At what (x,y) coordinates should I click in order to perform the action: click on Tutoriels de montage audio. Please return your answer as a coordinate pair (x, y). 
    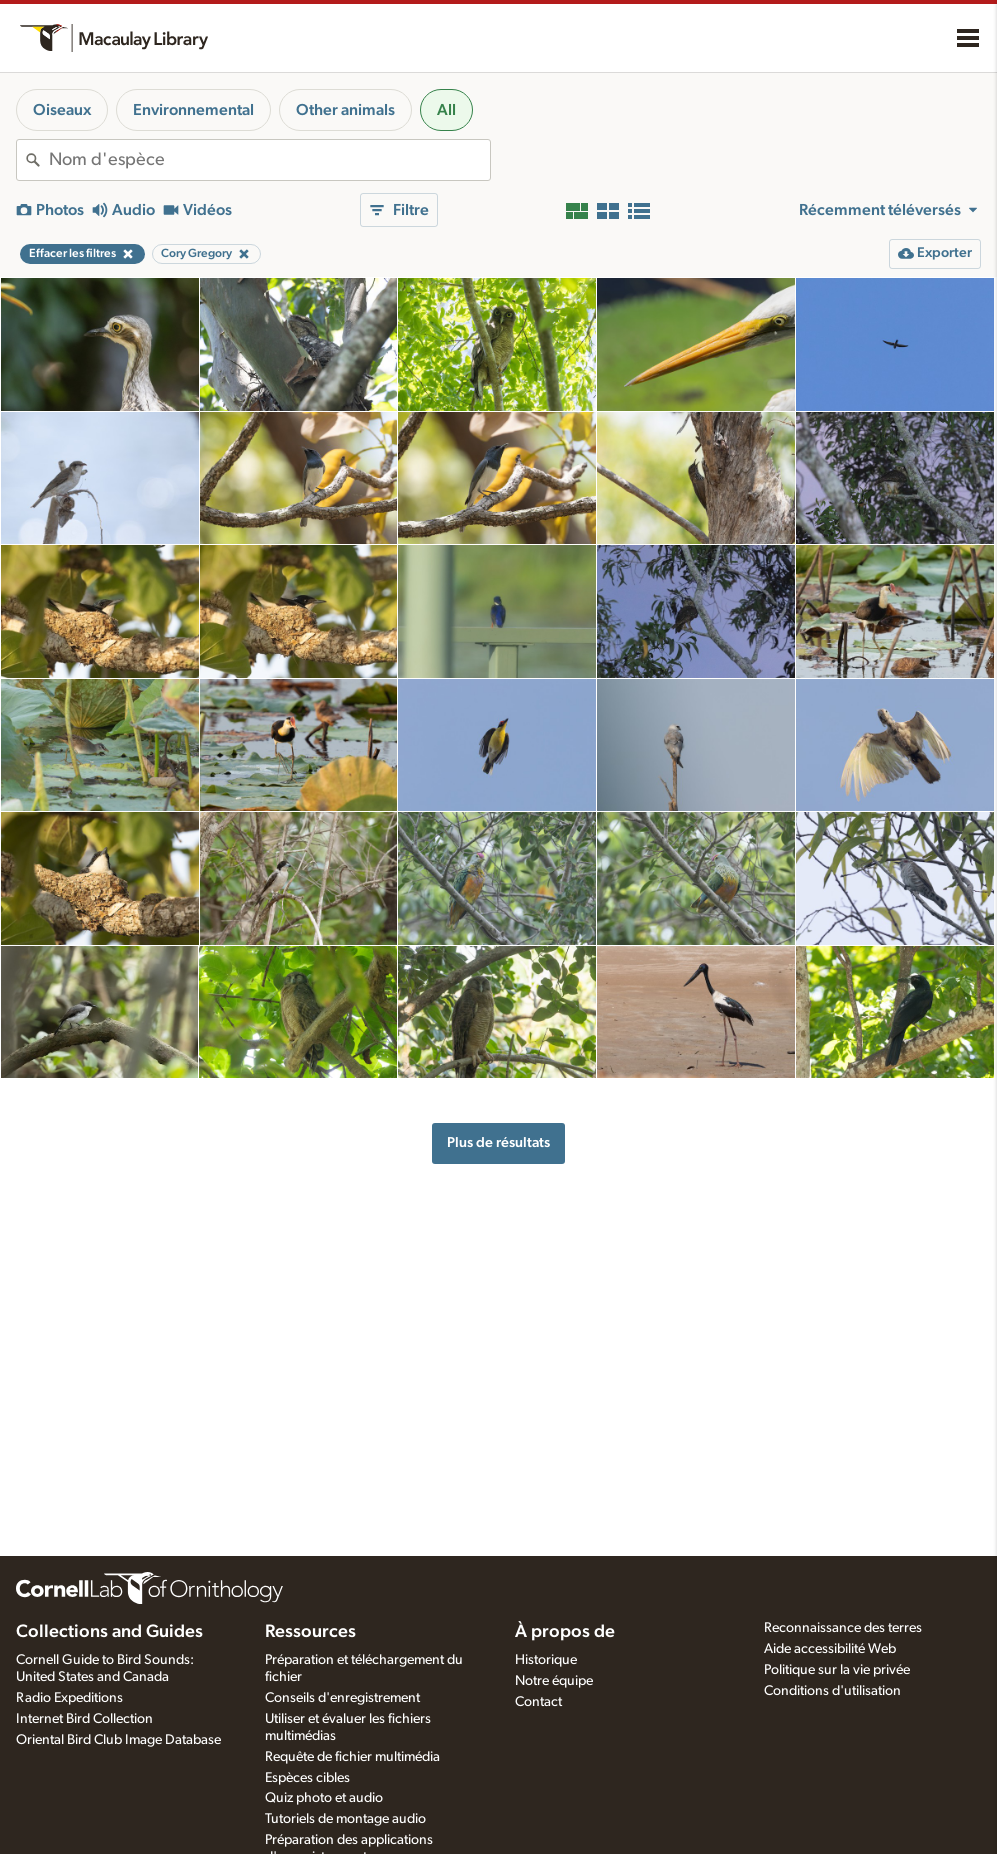
    Looking at the image, I should click on (345, 1819).